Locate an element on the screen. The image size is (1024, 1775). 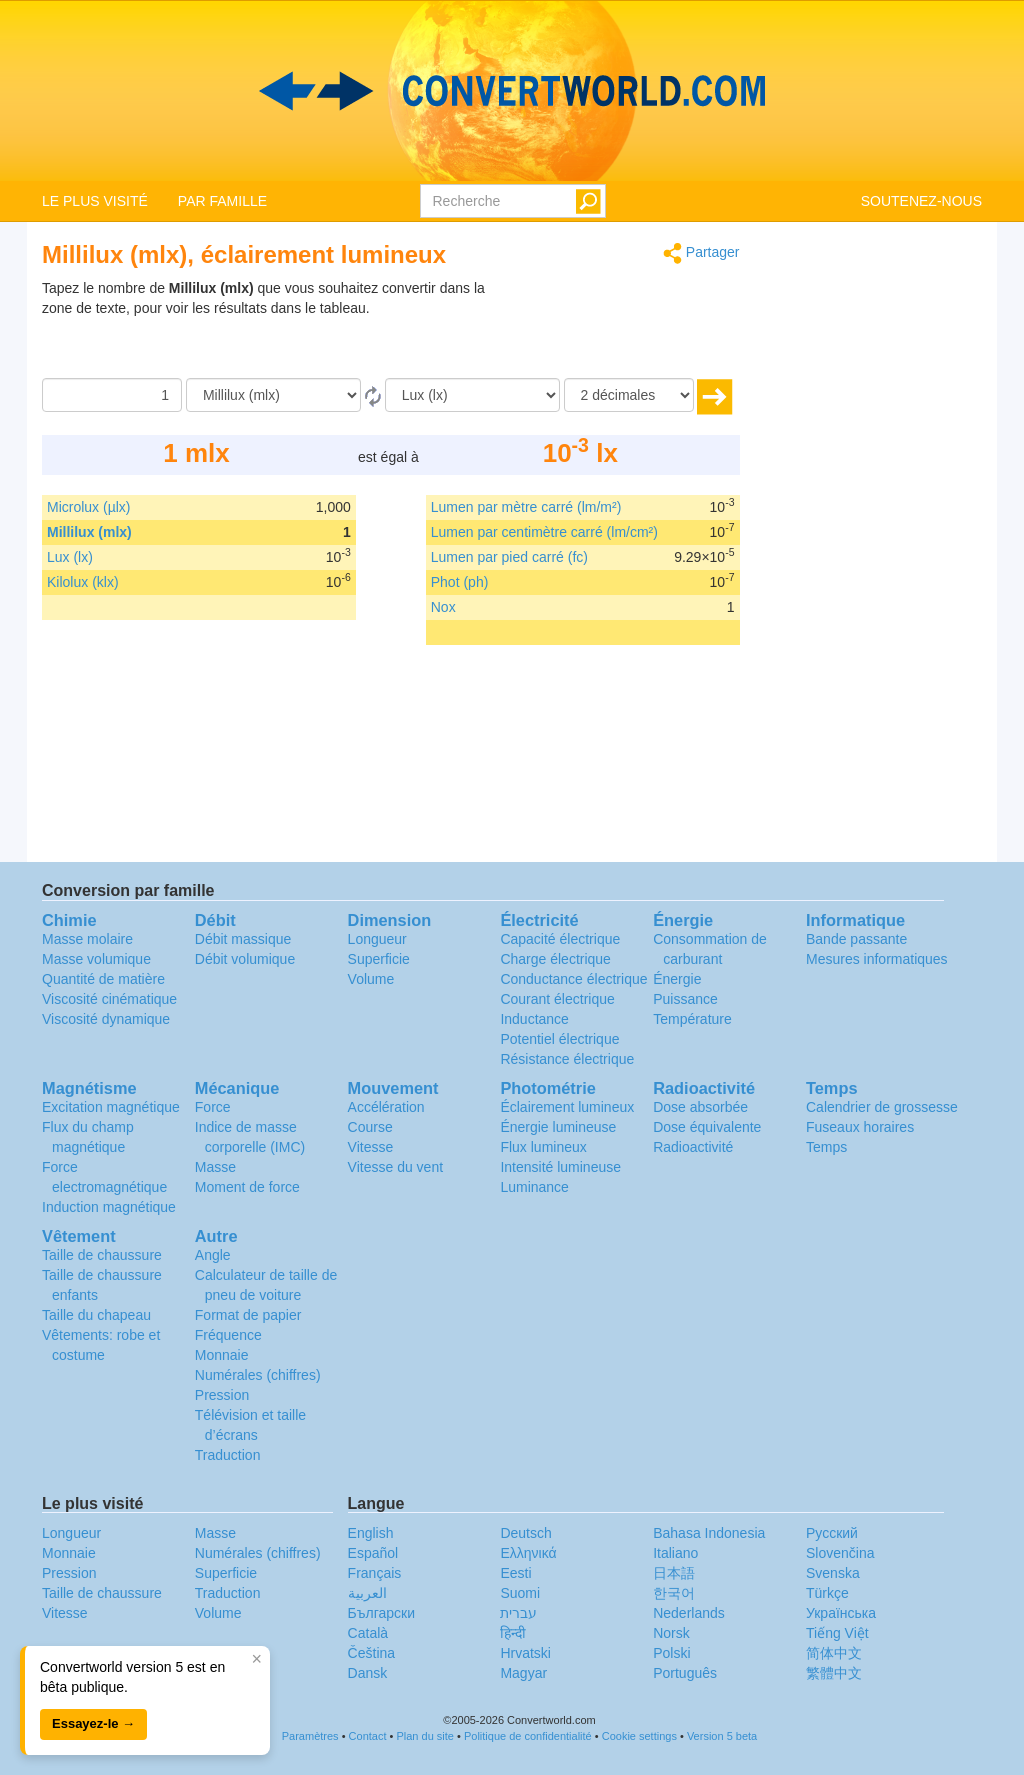
Débit massique is located at coordinates (243, 939).